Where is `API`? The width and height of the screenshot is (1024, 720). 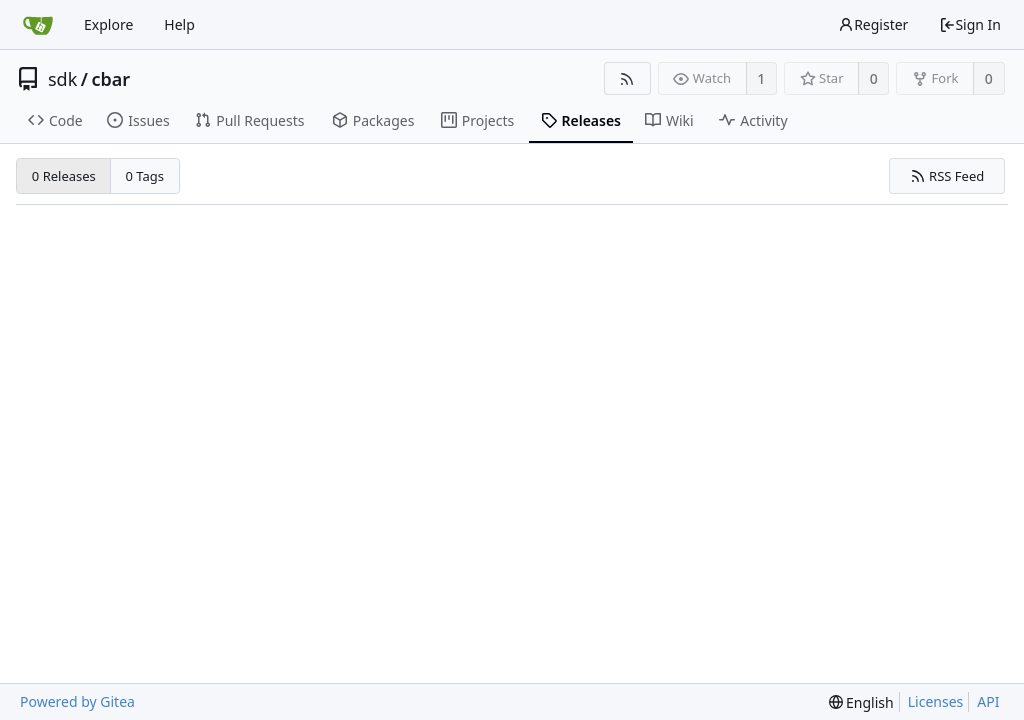
API is located at coordinates (988, 701).